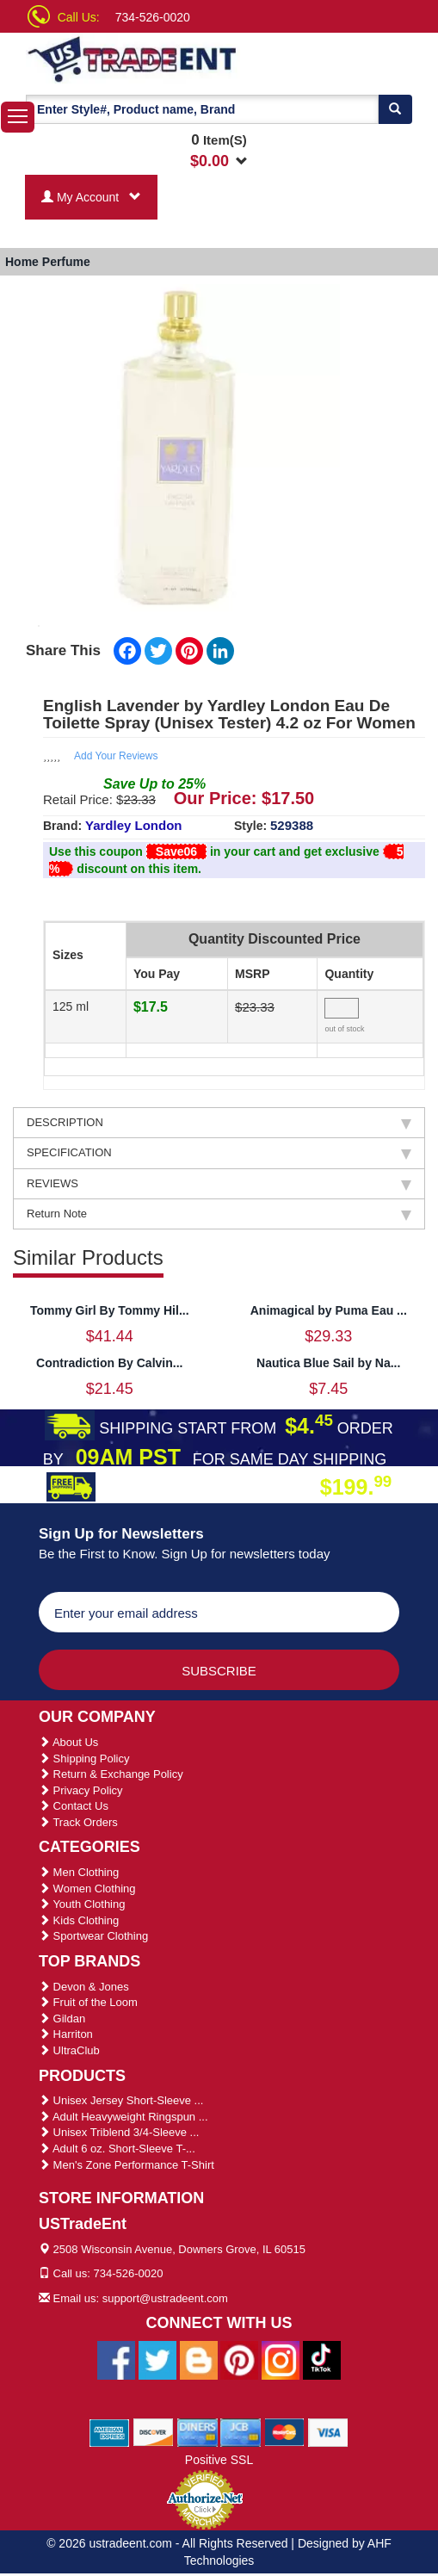 The image size is (438, 2576). I want to click on Tommy Girl By Tommy Hil..., so click(109, 1310).